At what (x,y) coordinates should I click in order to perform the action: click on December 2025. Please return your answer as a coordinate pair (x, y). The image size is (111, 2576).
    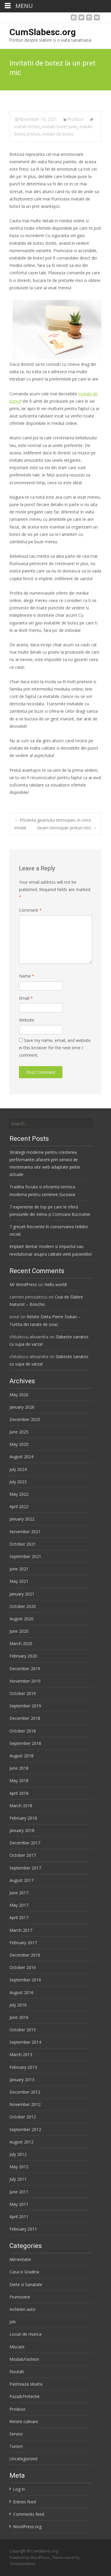
    Looking at the image, I should click on (24, 1419).